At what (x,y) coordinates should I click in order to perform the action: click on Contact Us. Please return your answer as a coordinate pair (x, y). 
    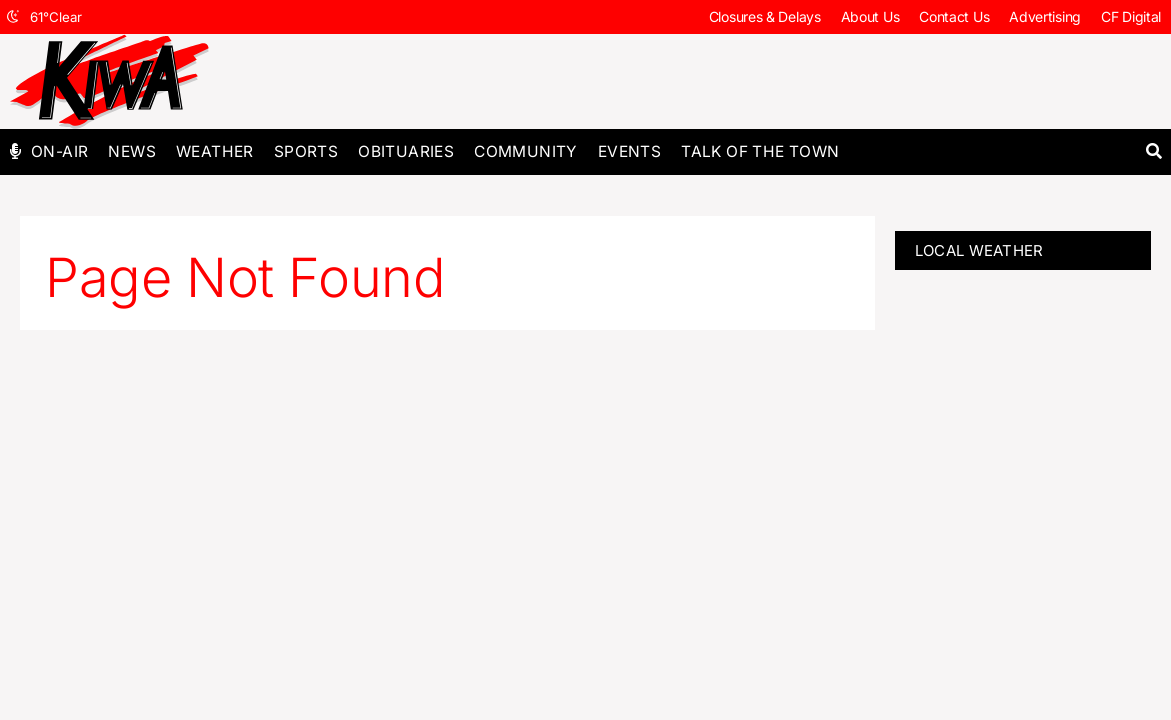
    Looking at the image, I should click on (954, 16).